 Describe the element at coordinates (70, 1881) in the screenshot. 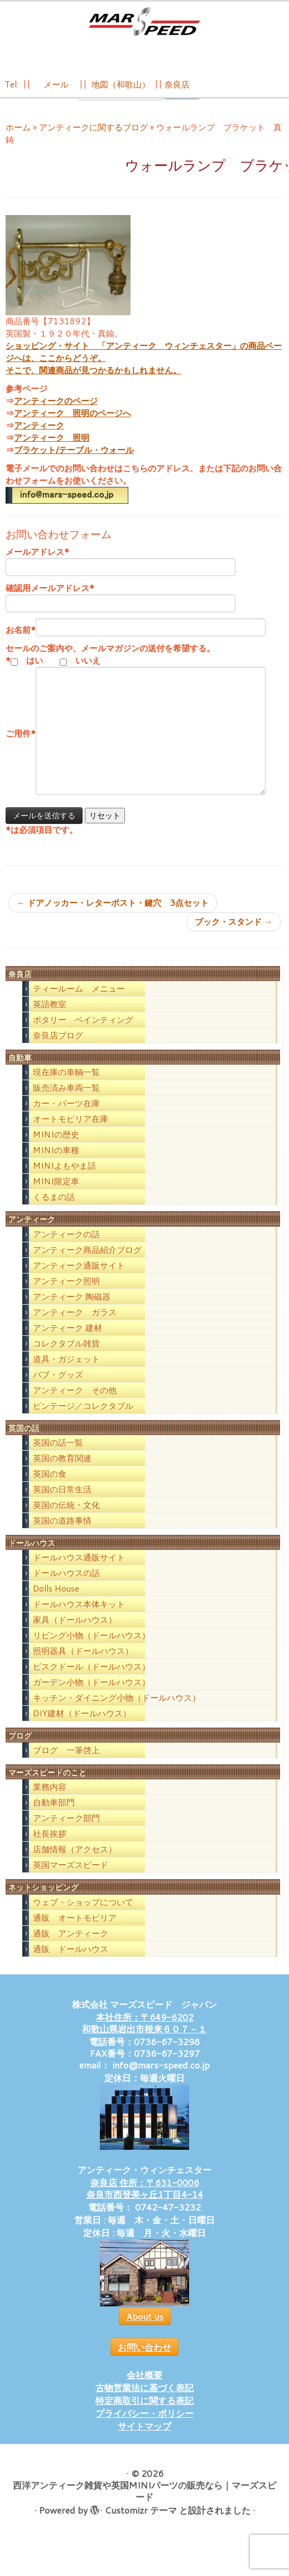

I see `英国マーズスピード` at that location.